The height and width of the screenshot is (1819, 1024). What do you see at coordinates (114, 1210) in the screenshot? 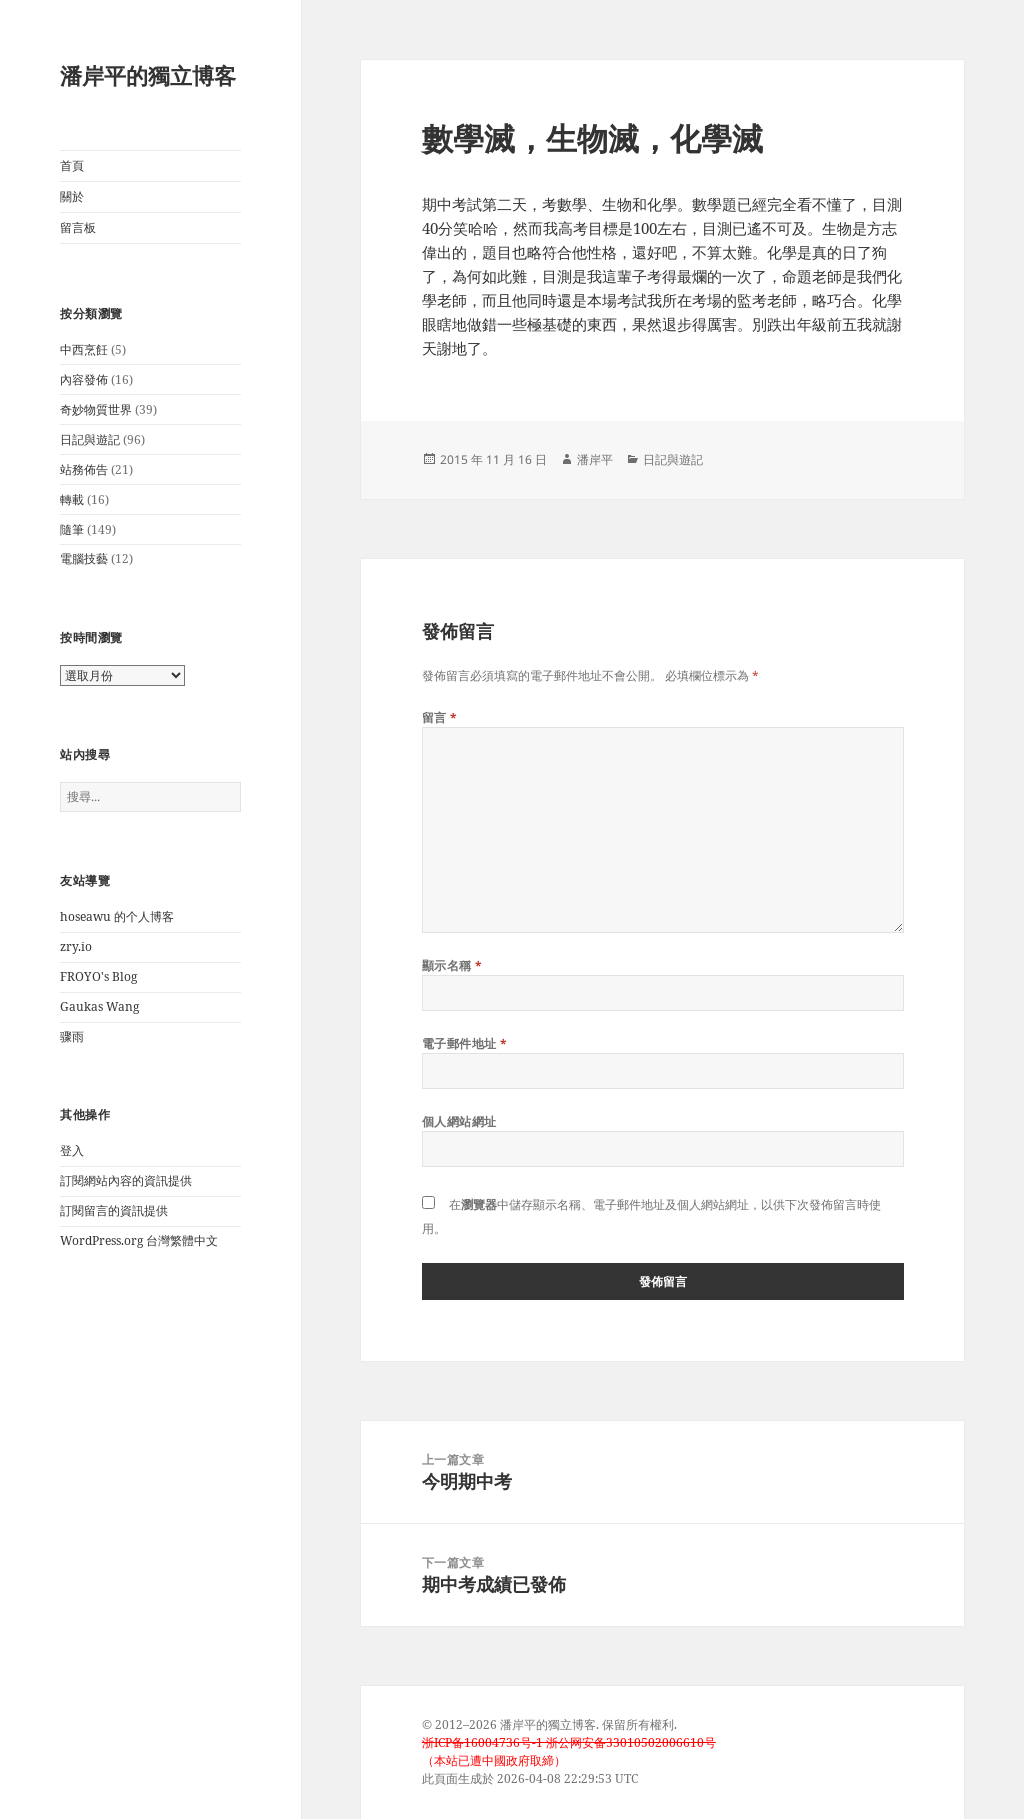
I see `訂閱留言的資訊提供` at bounding box center [114, 1210].